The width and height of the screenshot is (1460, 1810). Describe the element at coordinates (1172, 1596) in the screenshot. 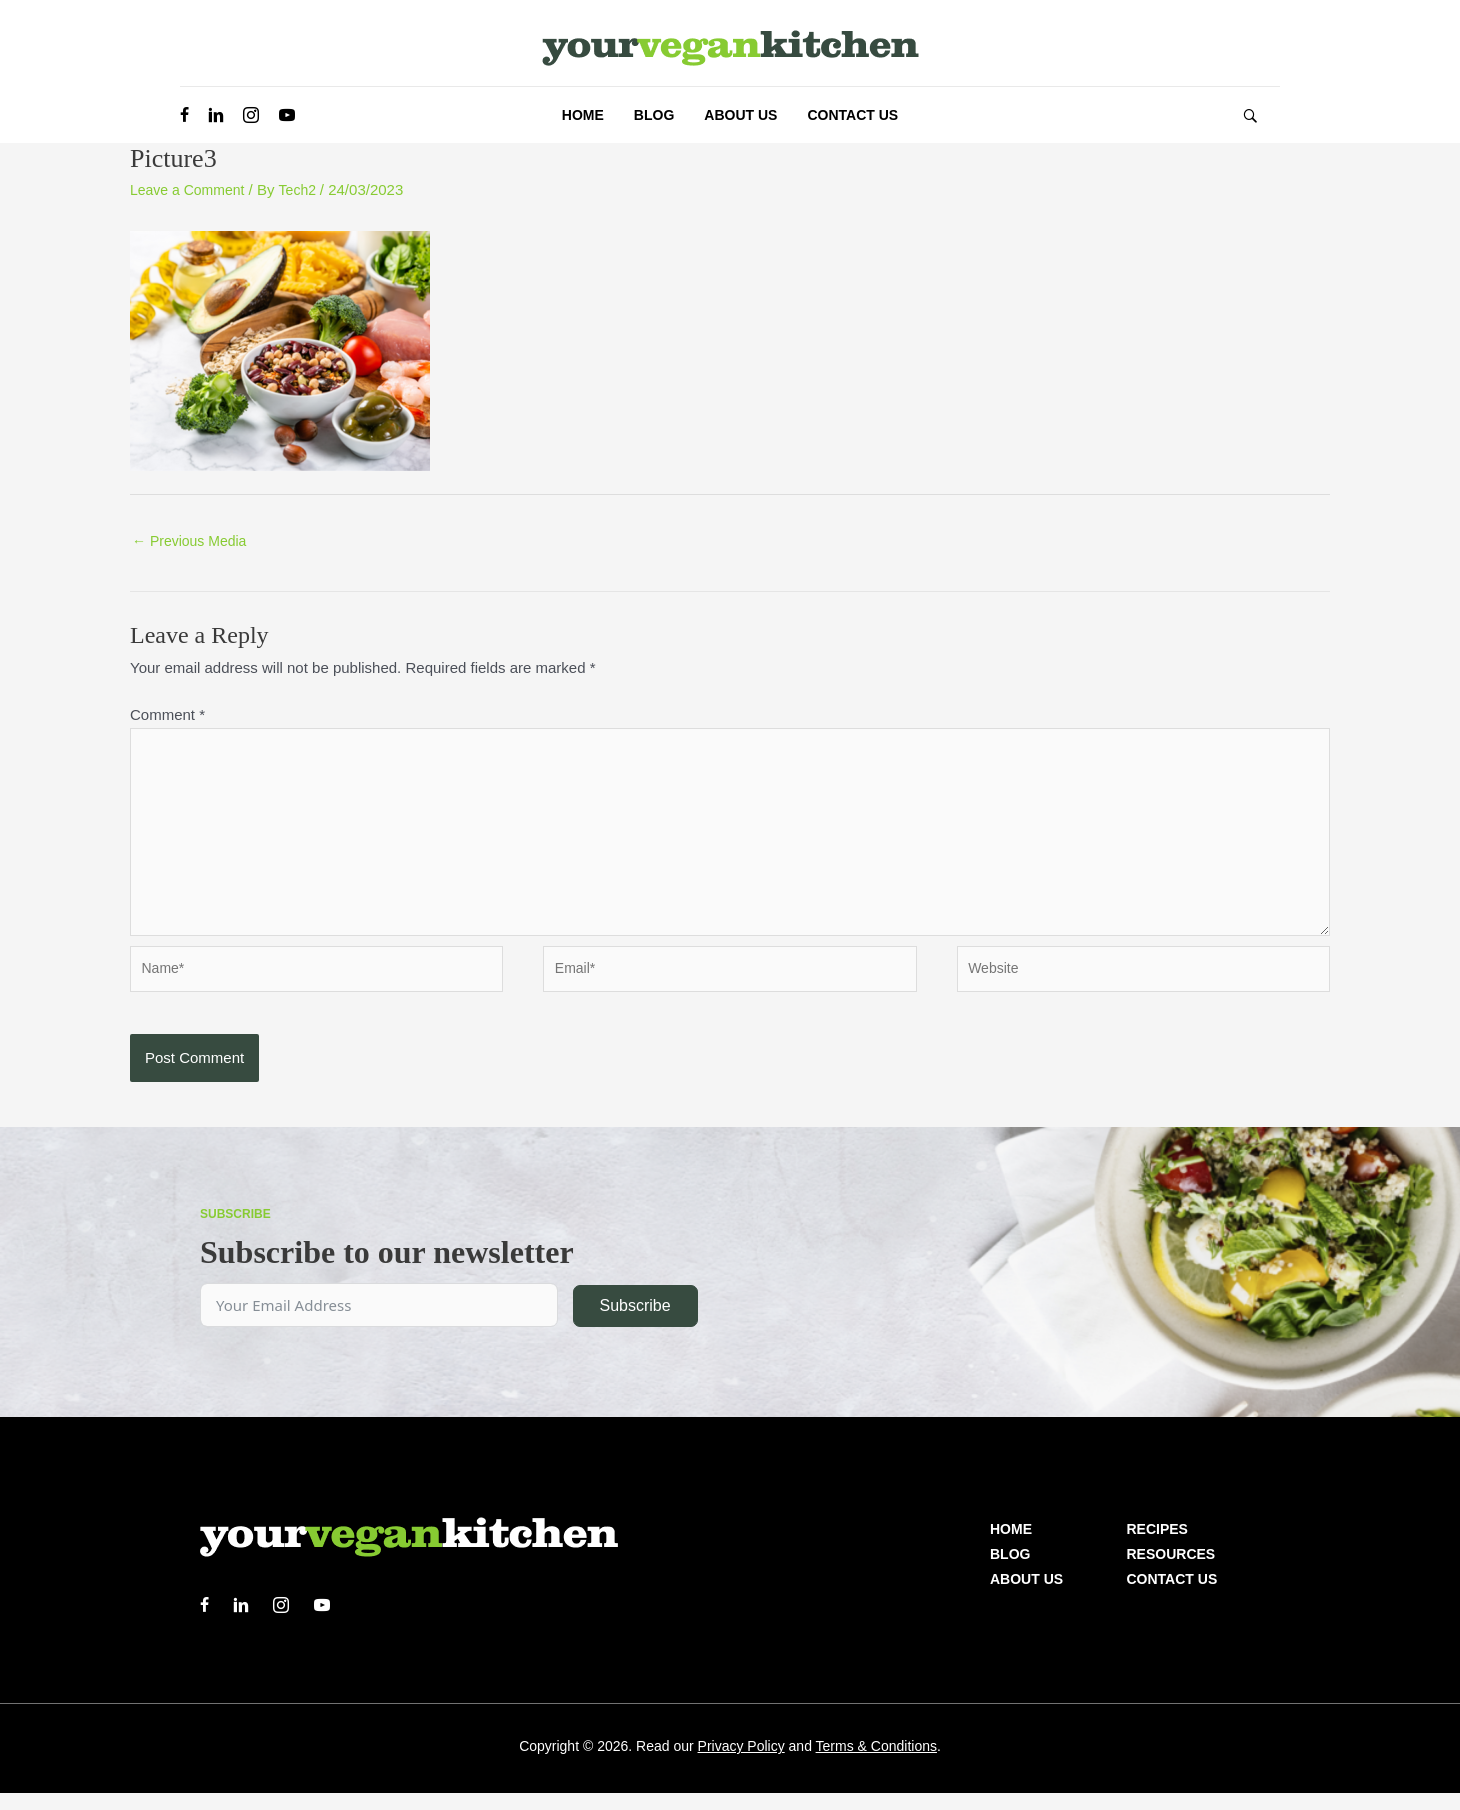

I see `Contact Us` at that location.